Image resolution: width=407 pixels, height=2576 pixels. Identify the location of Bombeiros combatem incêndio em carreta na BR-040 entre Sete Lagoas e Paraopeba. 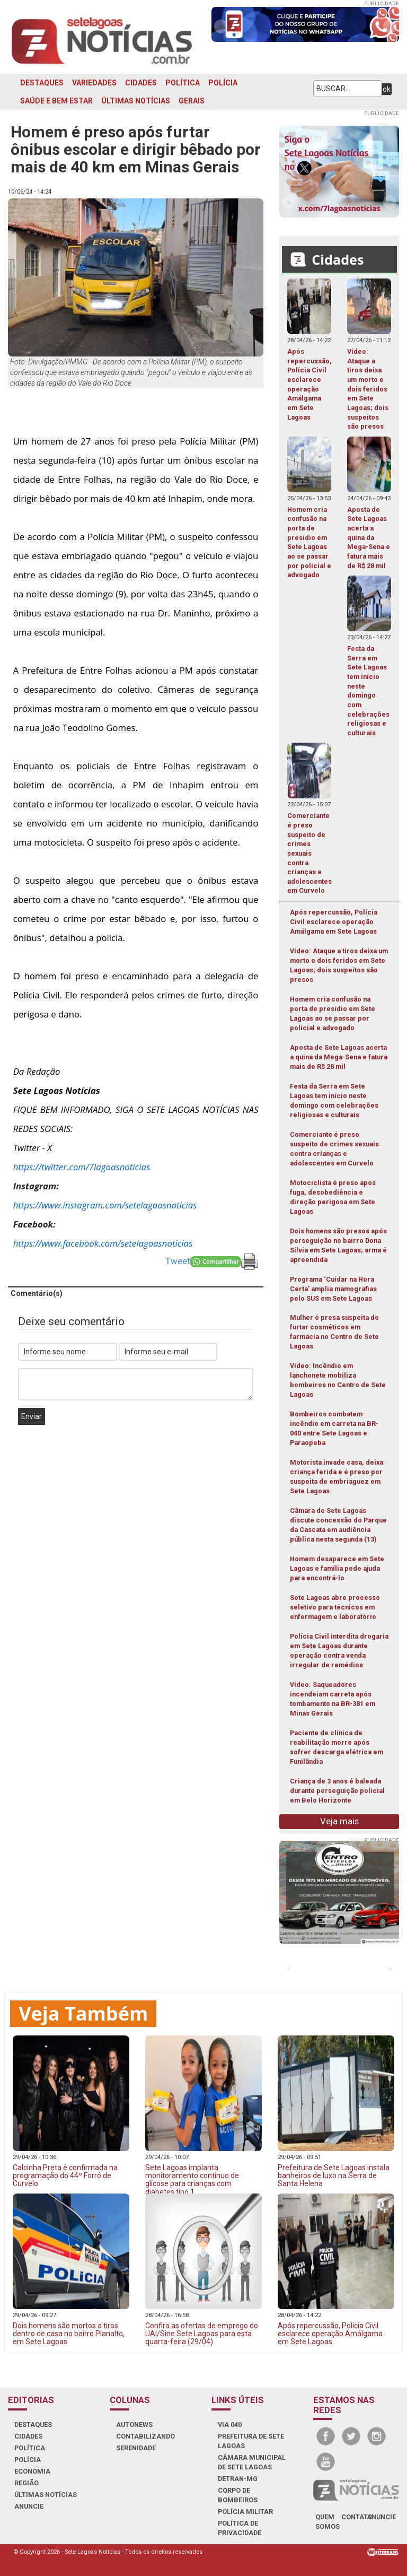
(334, 1428).